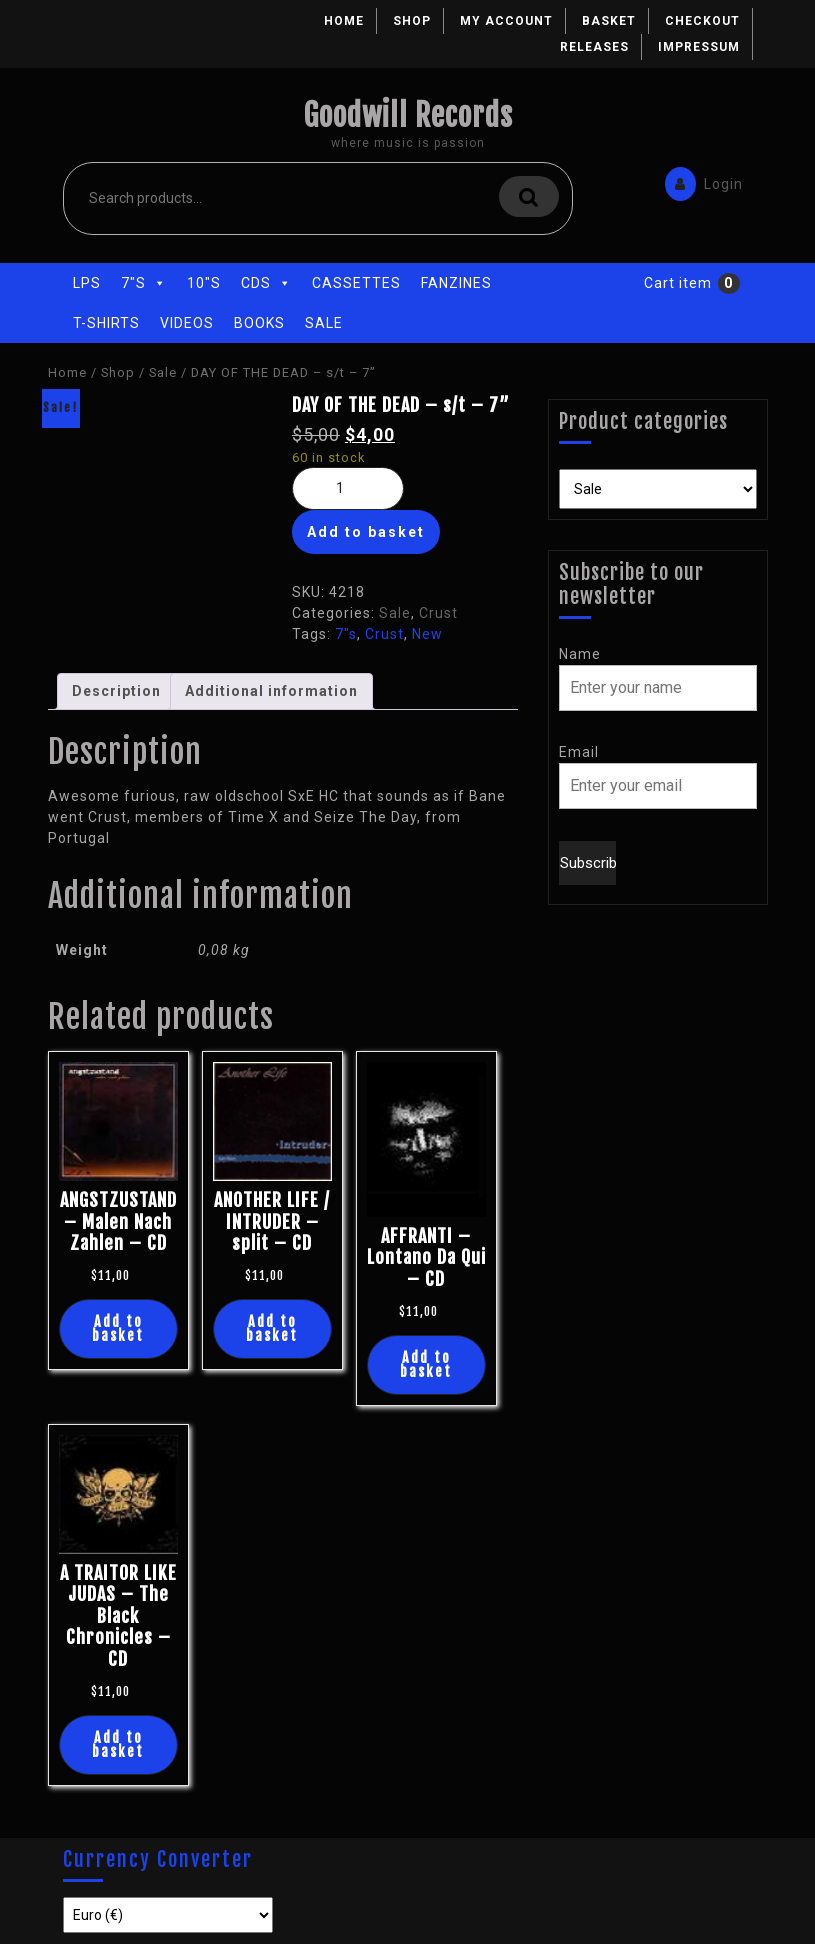  Describe the element at coordinates (87, 283) in the screenshot. I see `LPs` at that location.